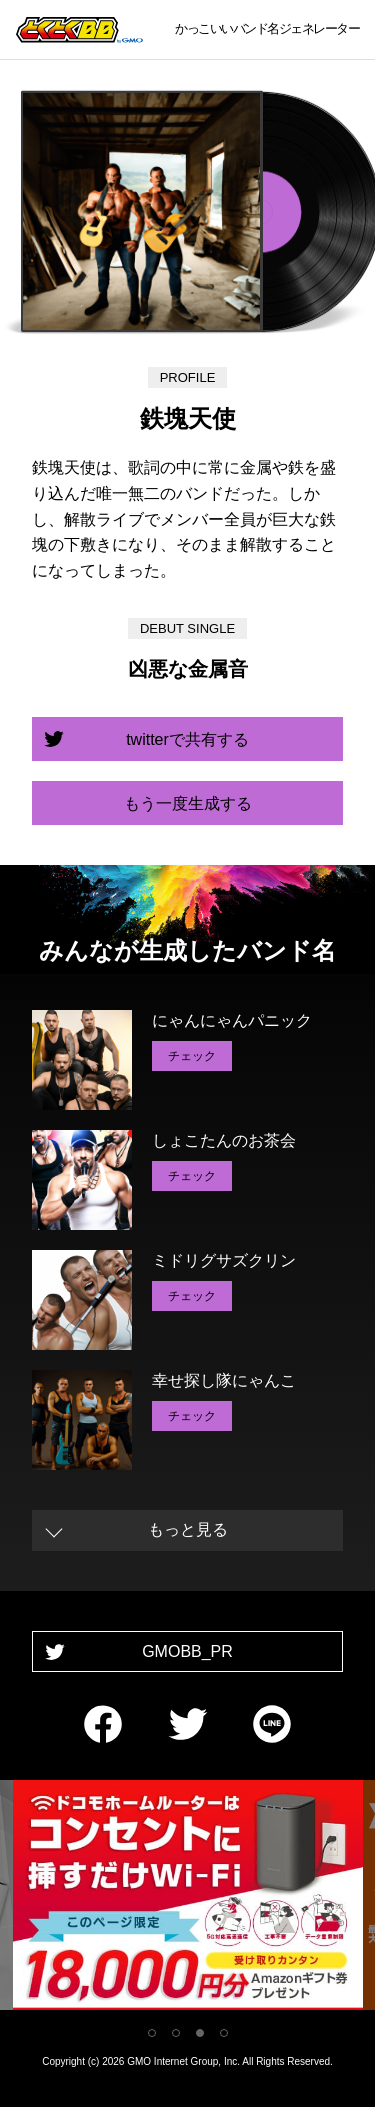 This screenshot has width=375, height=2107. Describe the element at coordinates (188, 803) in the screenshot. I see `もう一度生成する` at that location.